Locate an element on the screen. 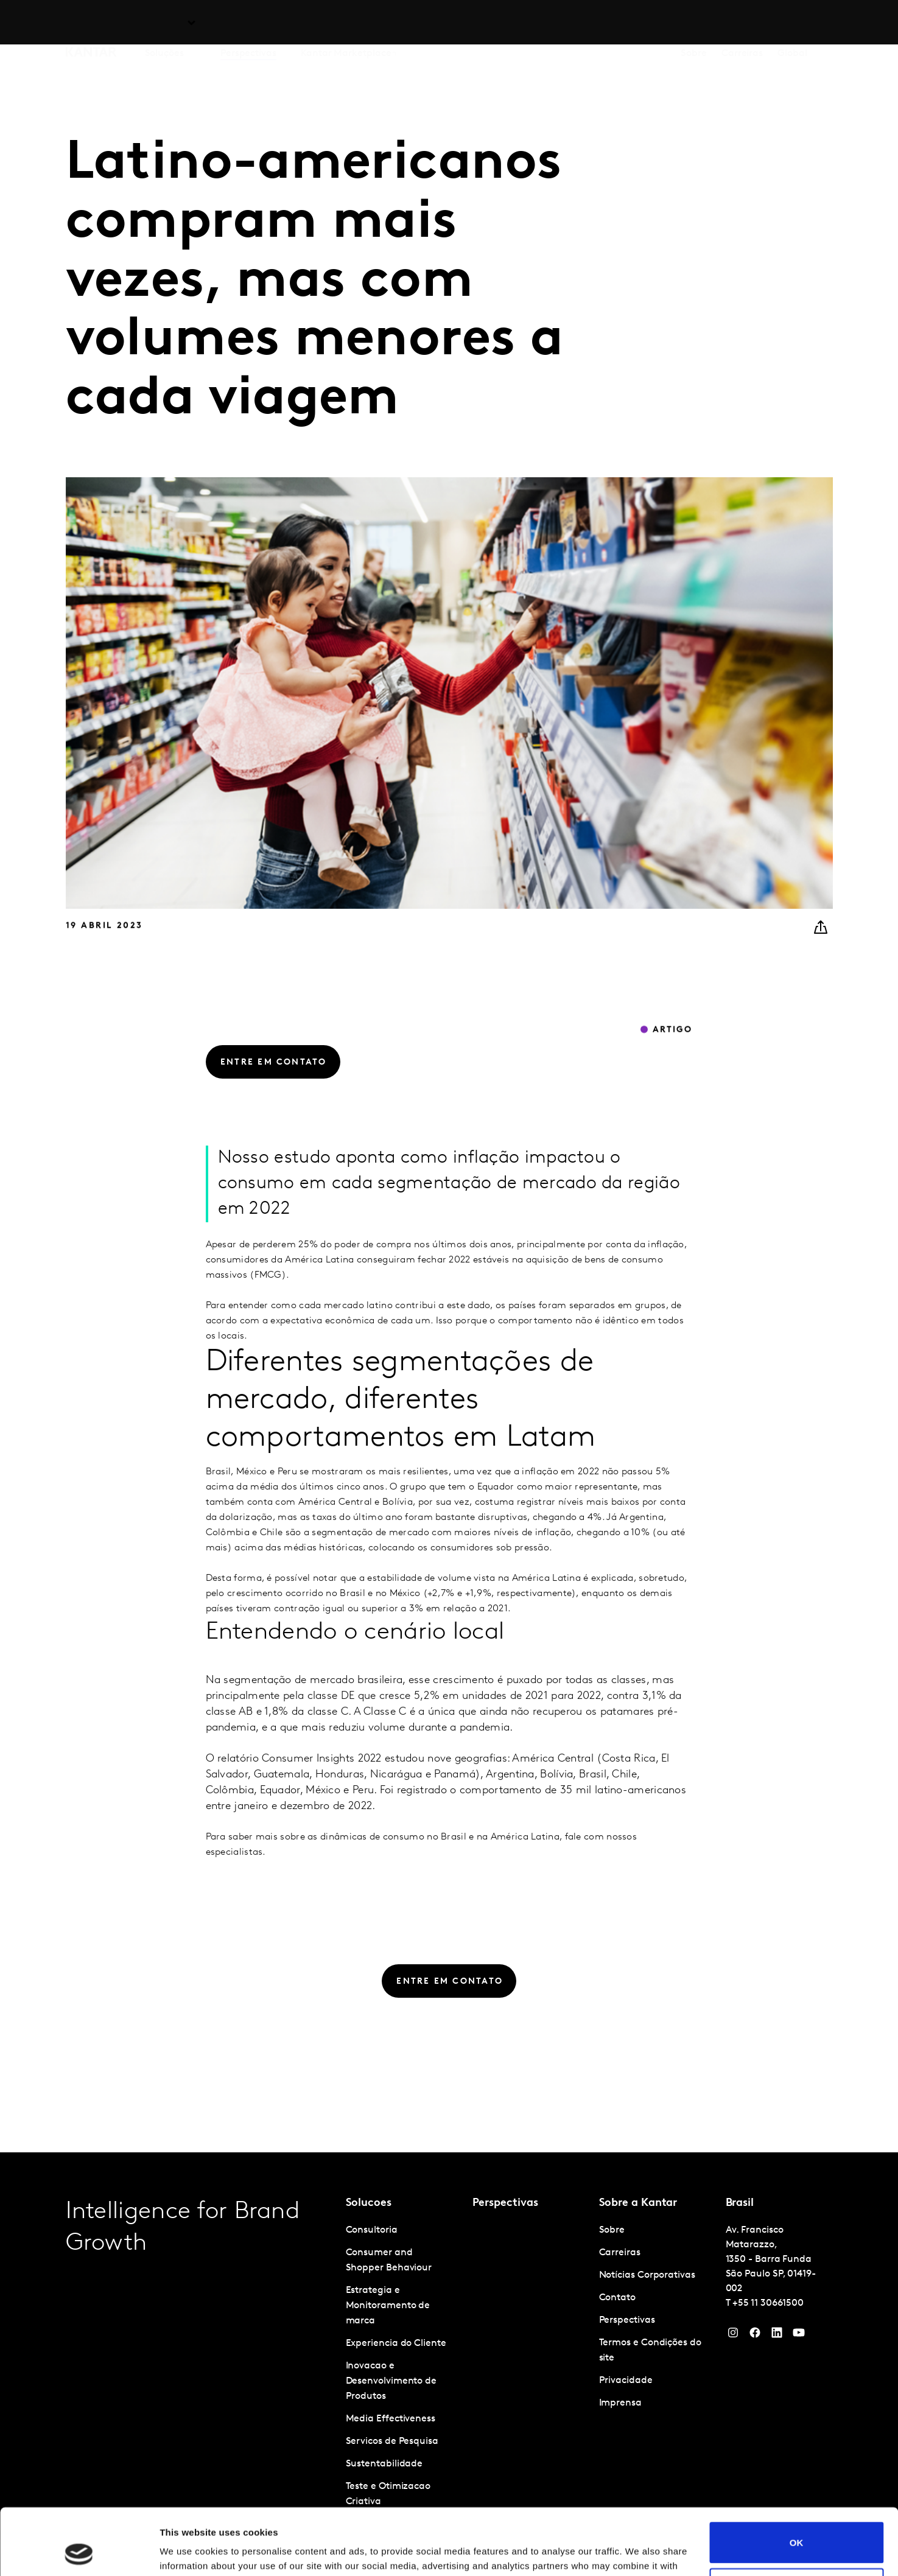  OK is located at coordinates (797, 2480).